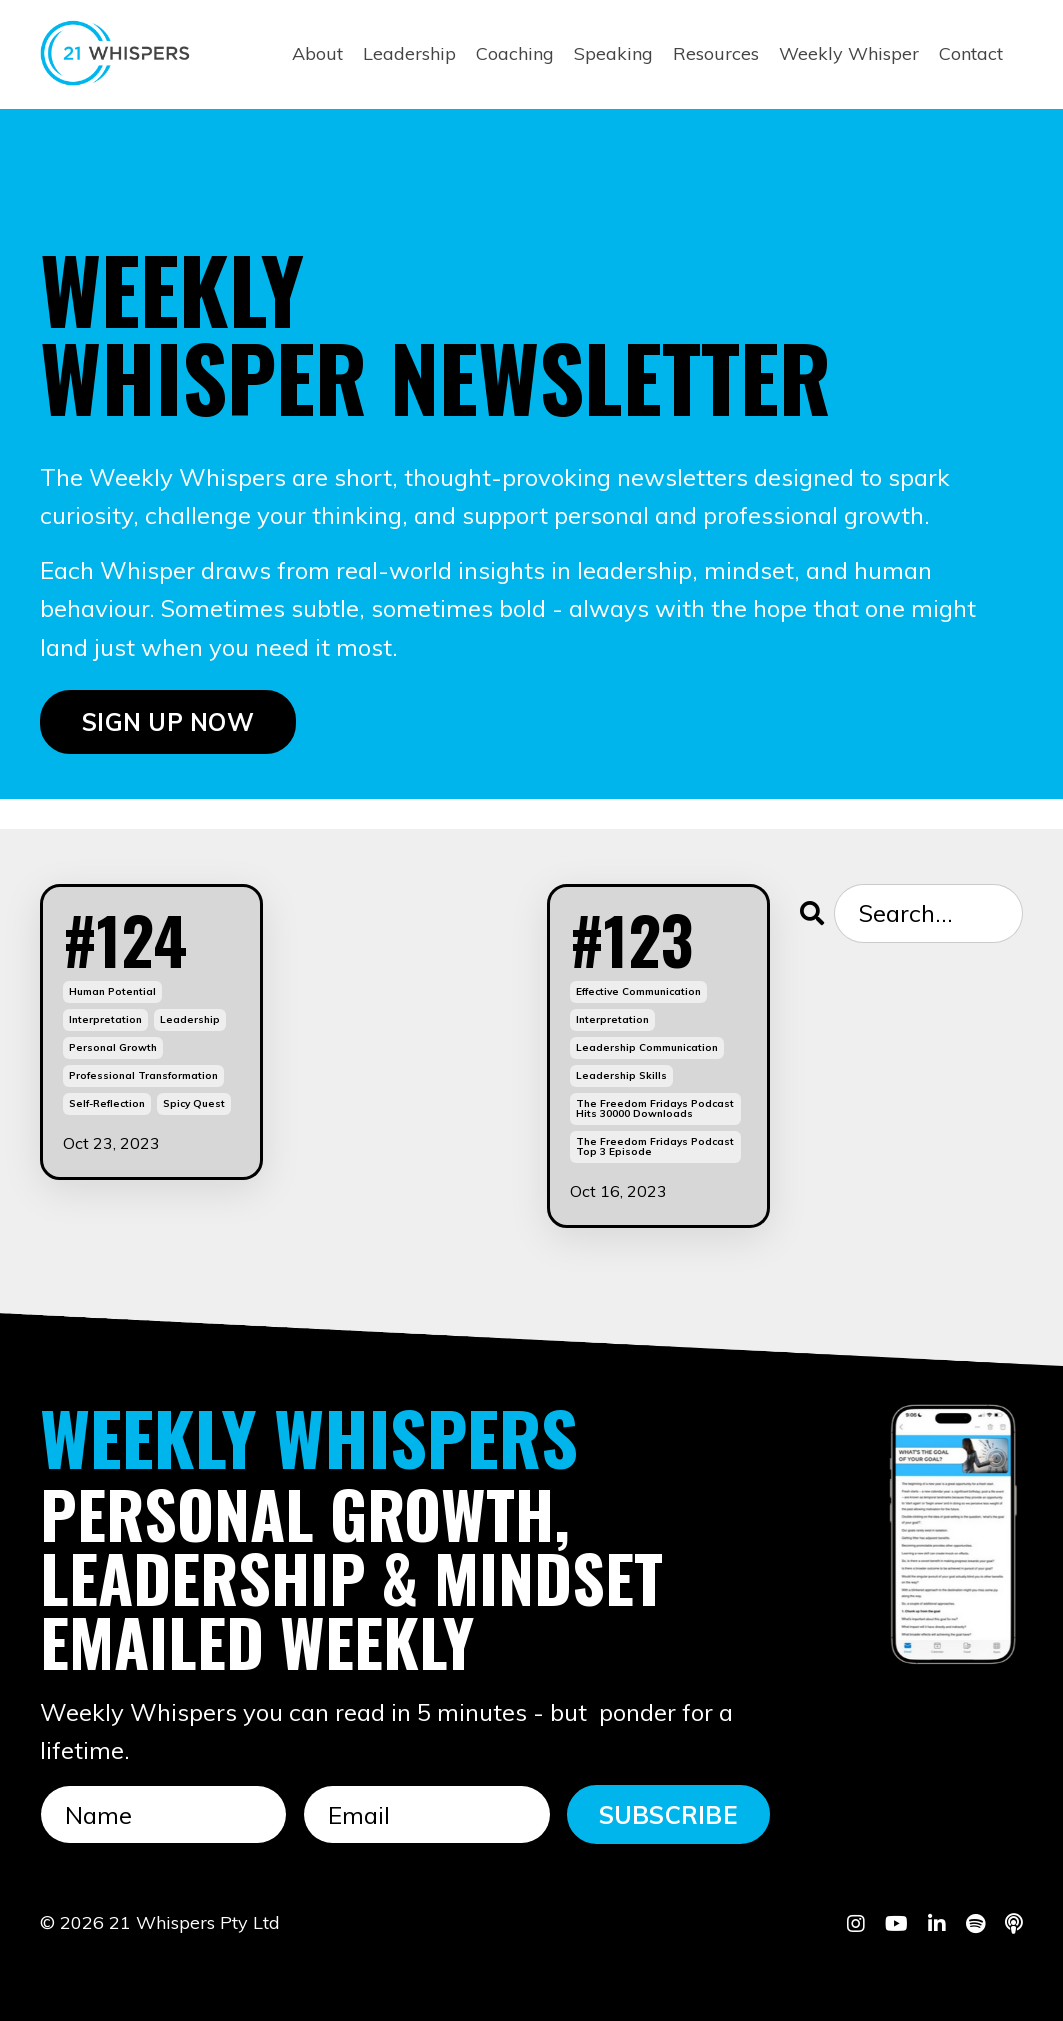 This screenshot has width=1063, height=2021. Describe the element at coordinates (125, 939) in the screenshot. I see `#124` at that location.